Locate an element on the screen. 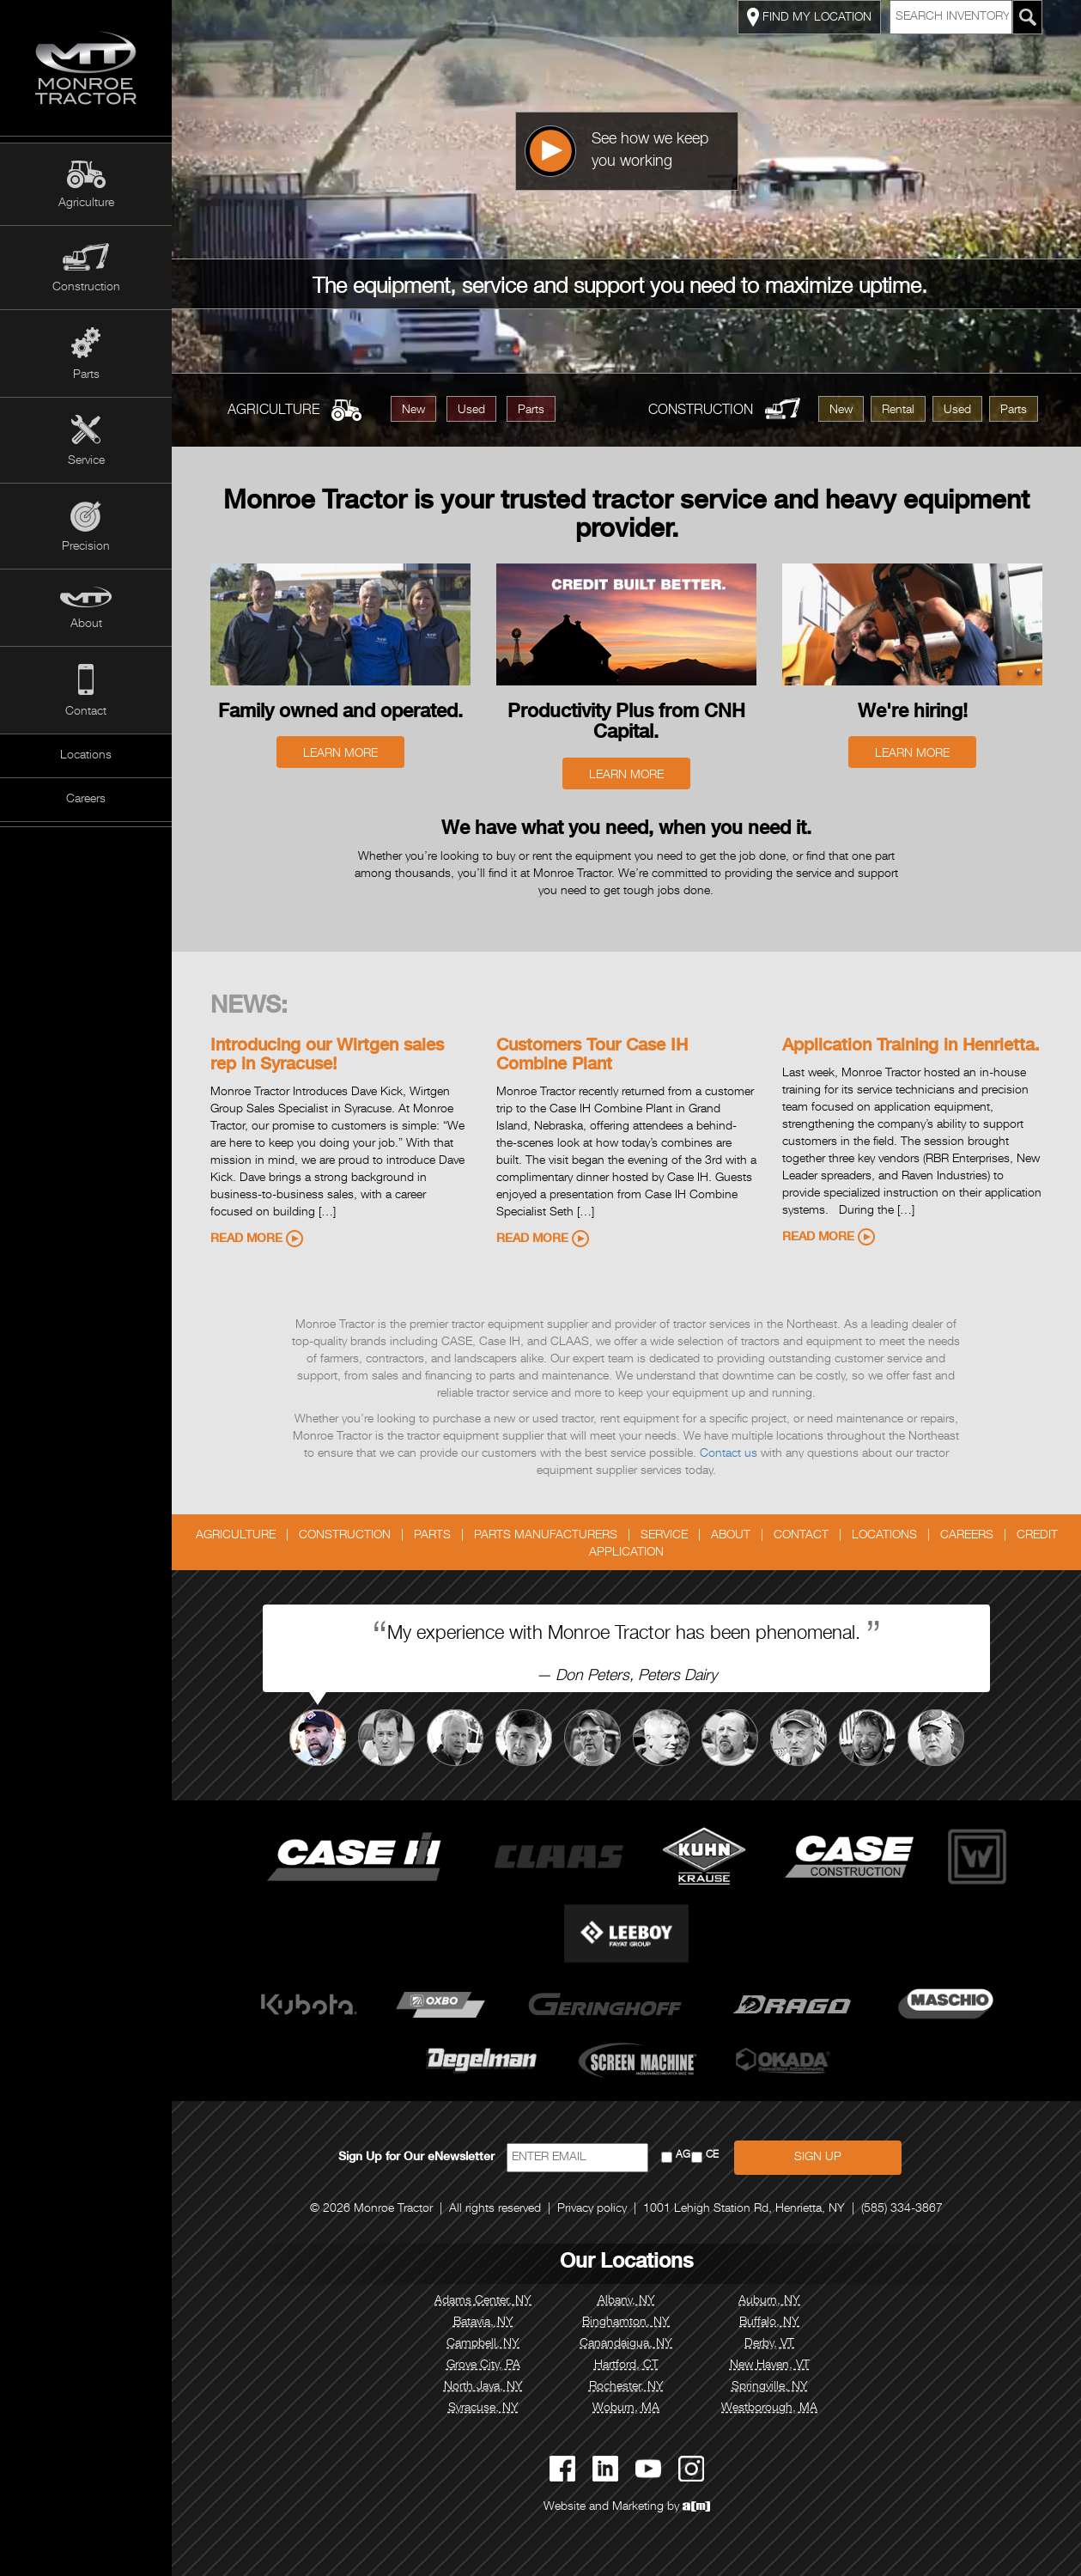 The height and width of the screenshot is (2576, 1081). Springville, NY is located at coordinates (770, 2387).